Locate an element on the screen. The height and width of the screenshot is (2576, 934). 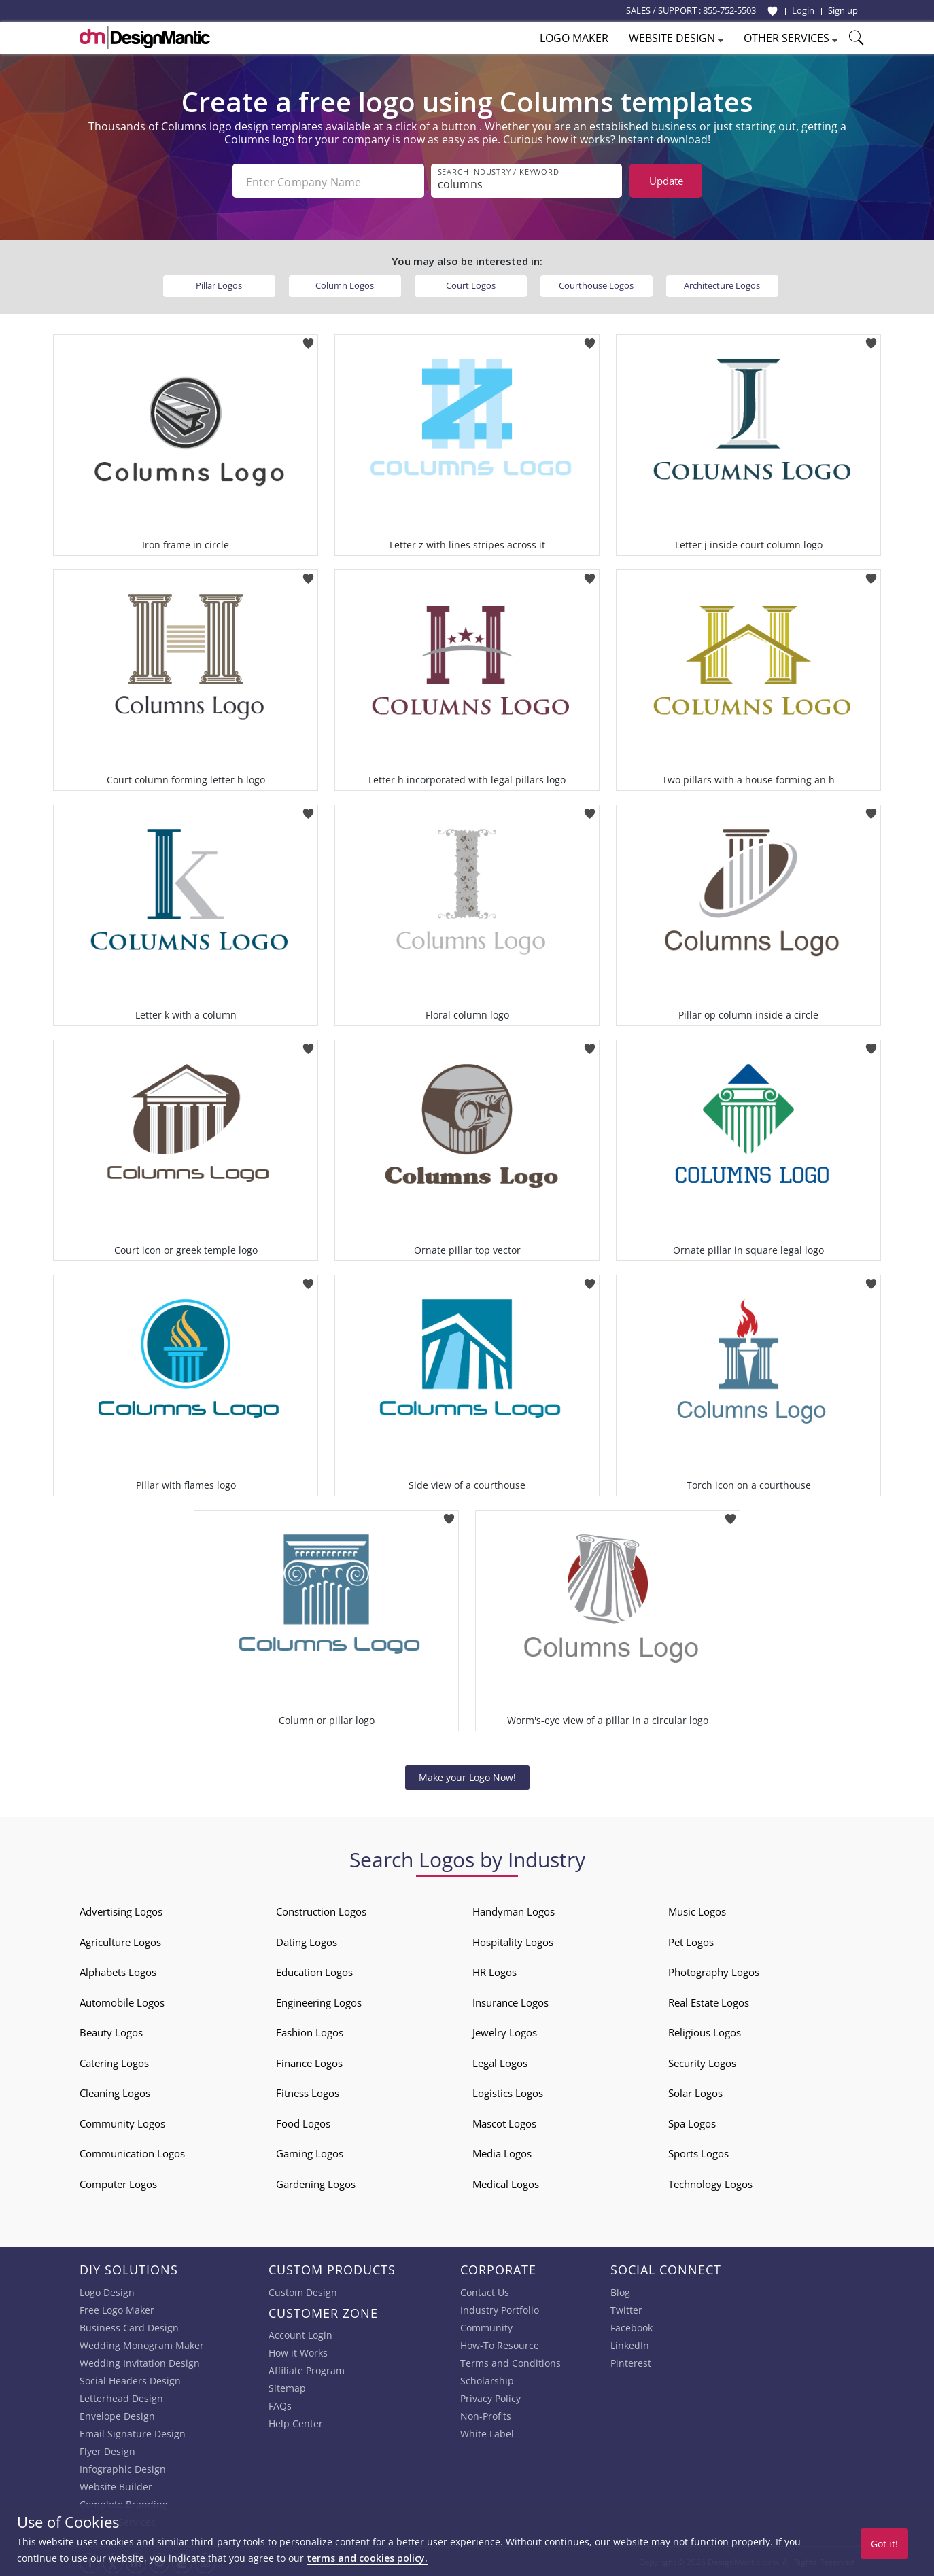
Cleaning Logos is located at coordinates (115, 2091).